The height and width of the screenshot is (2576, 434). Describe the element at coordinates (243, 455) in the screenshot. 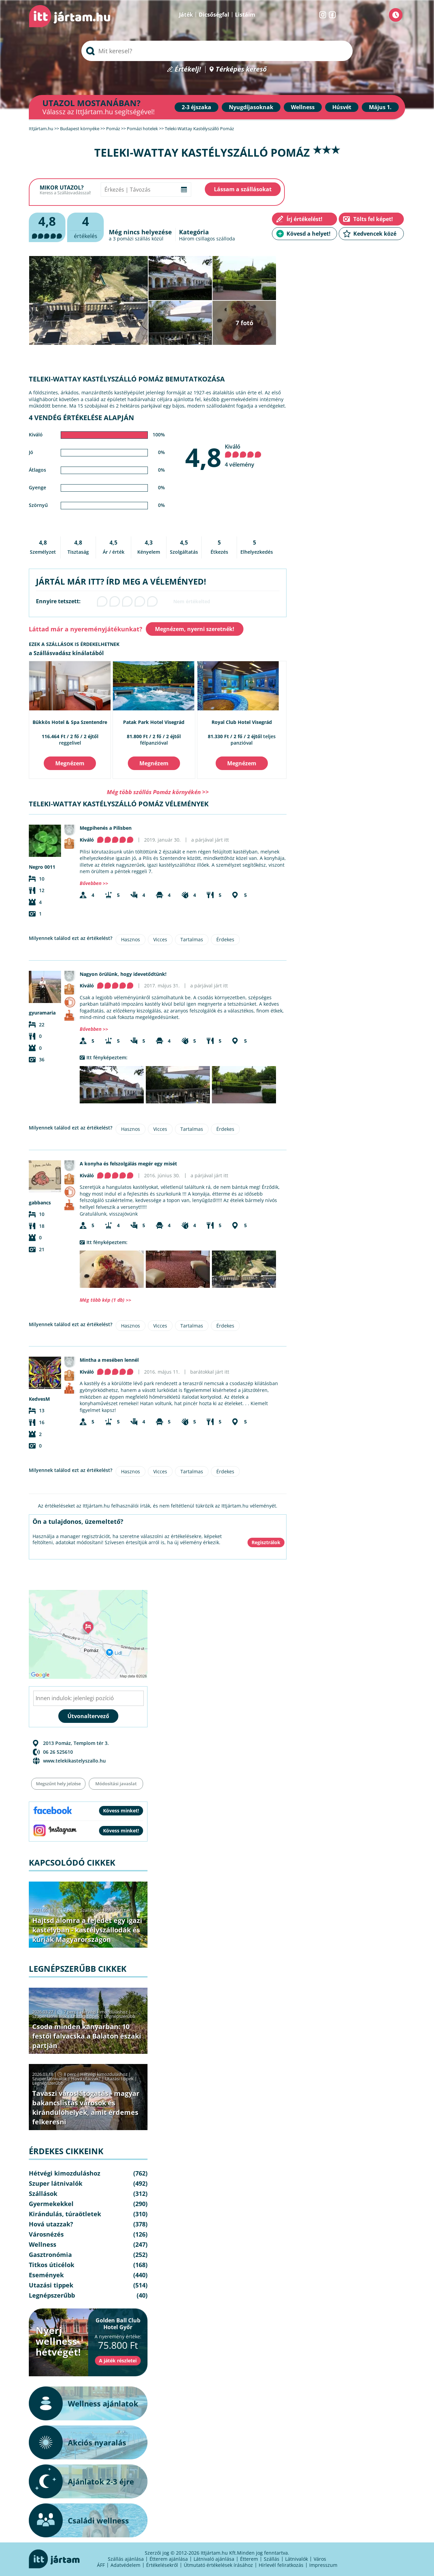

I see `Kiváló 4 vélemény` at that location.